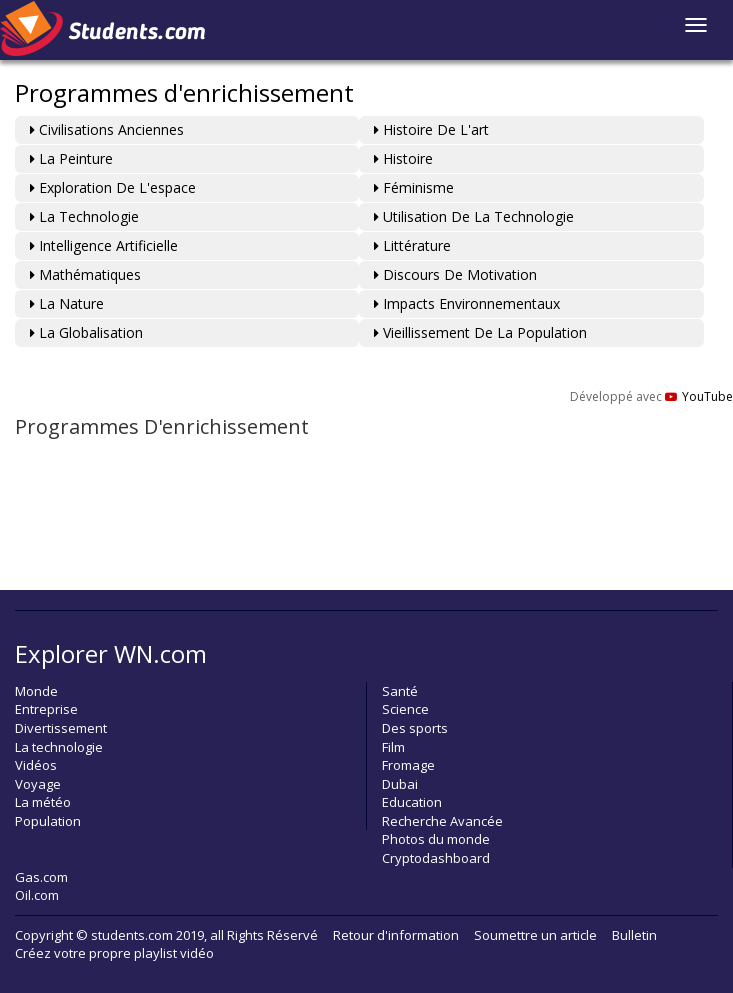  I want to click on Monde, so click(36, 691).